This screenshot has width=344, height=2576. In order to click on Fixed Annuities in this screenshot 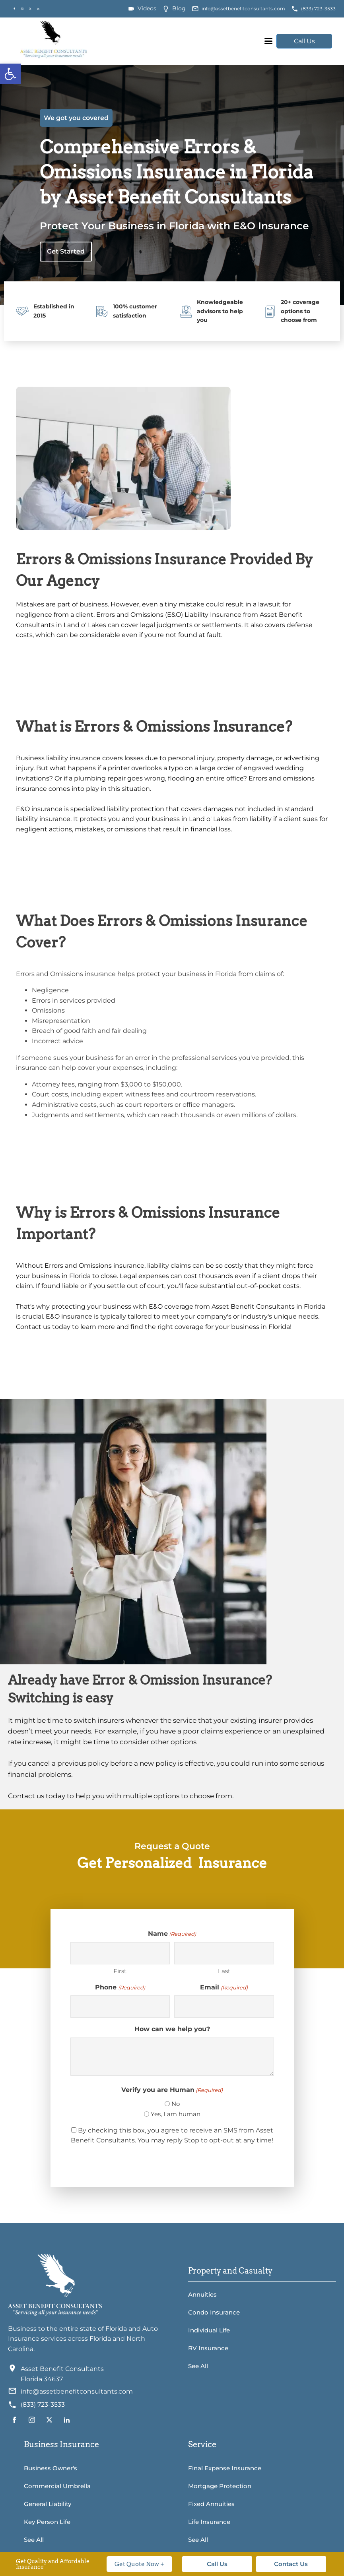, I will do `click(211, 2504)`.